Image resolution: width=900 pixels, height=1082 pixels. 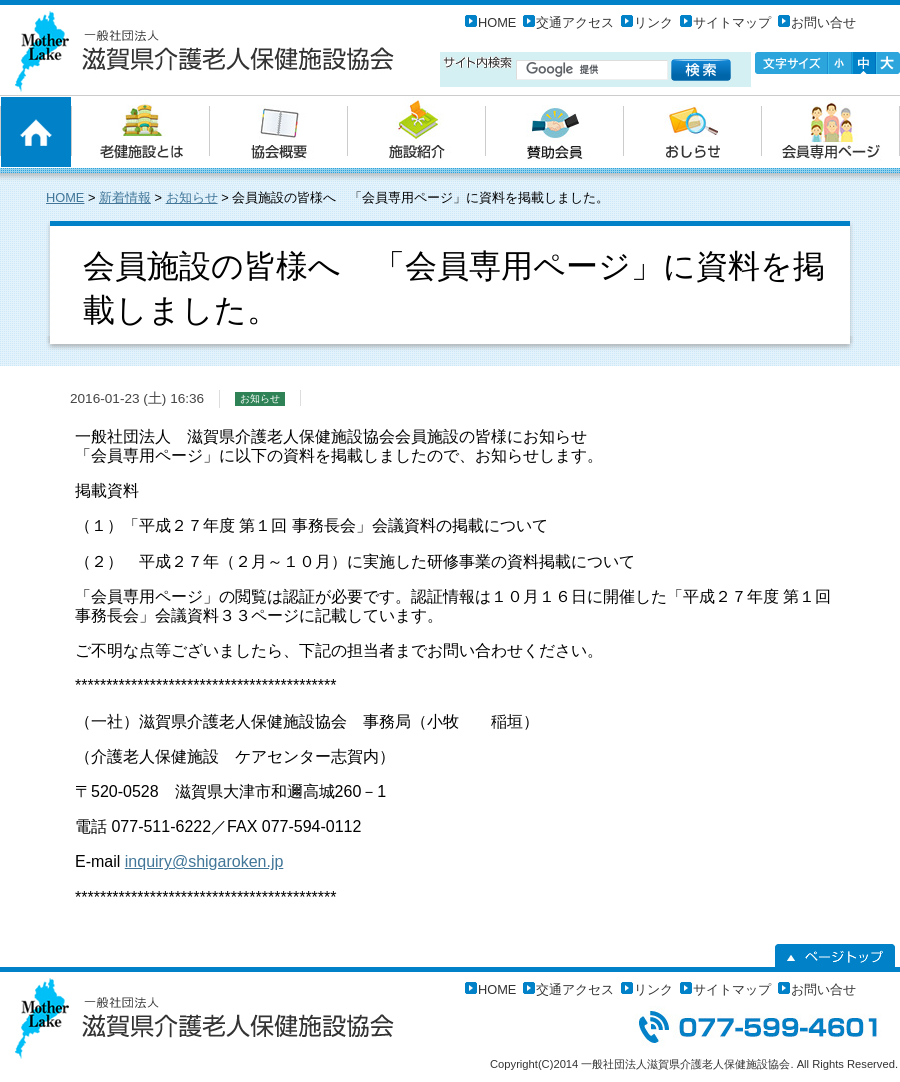 What do you see at coordinates (192, 197) in the screenshot?
I see `お知らせ` at bounding box center [192, 197].